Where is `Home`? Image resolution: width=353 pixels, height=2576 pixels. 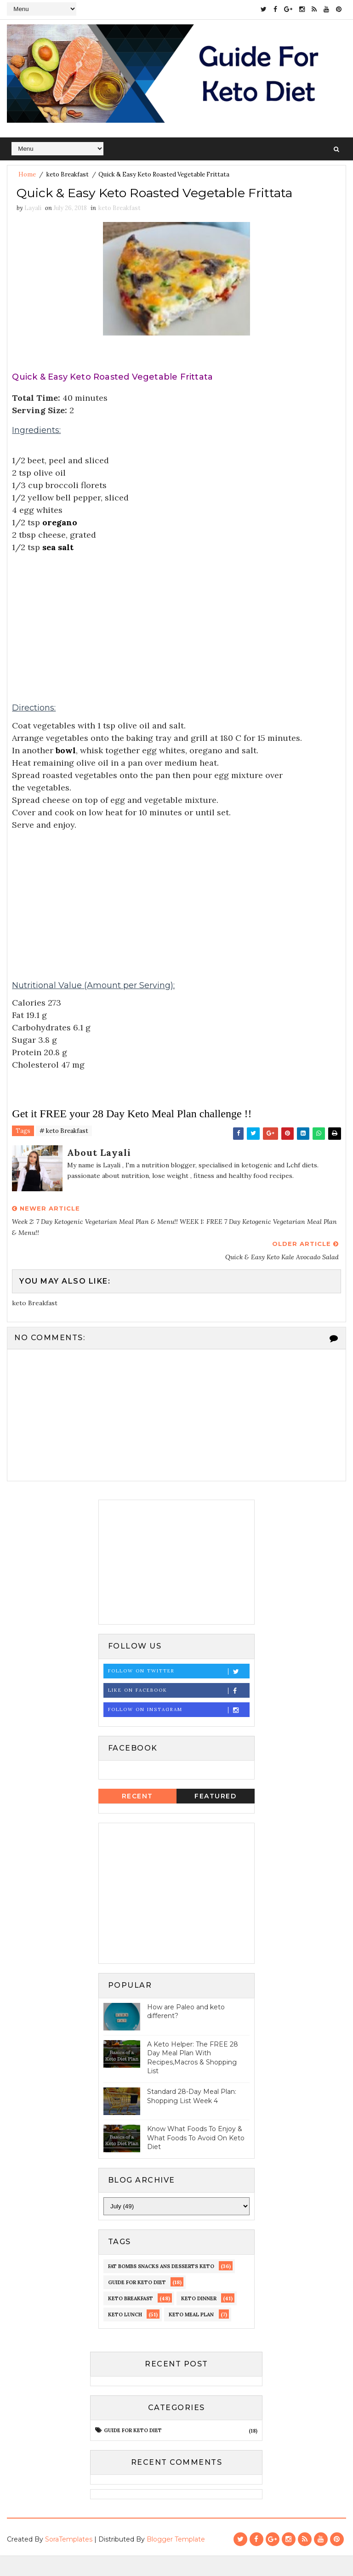 Home is located at coordinates (27, 173).